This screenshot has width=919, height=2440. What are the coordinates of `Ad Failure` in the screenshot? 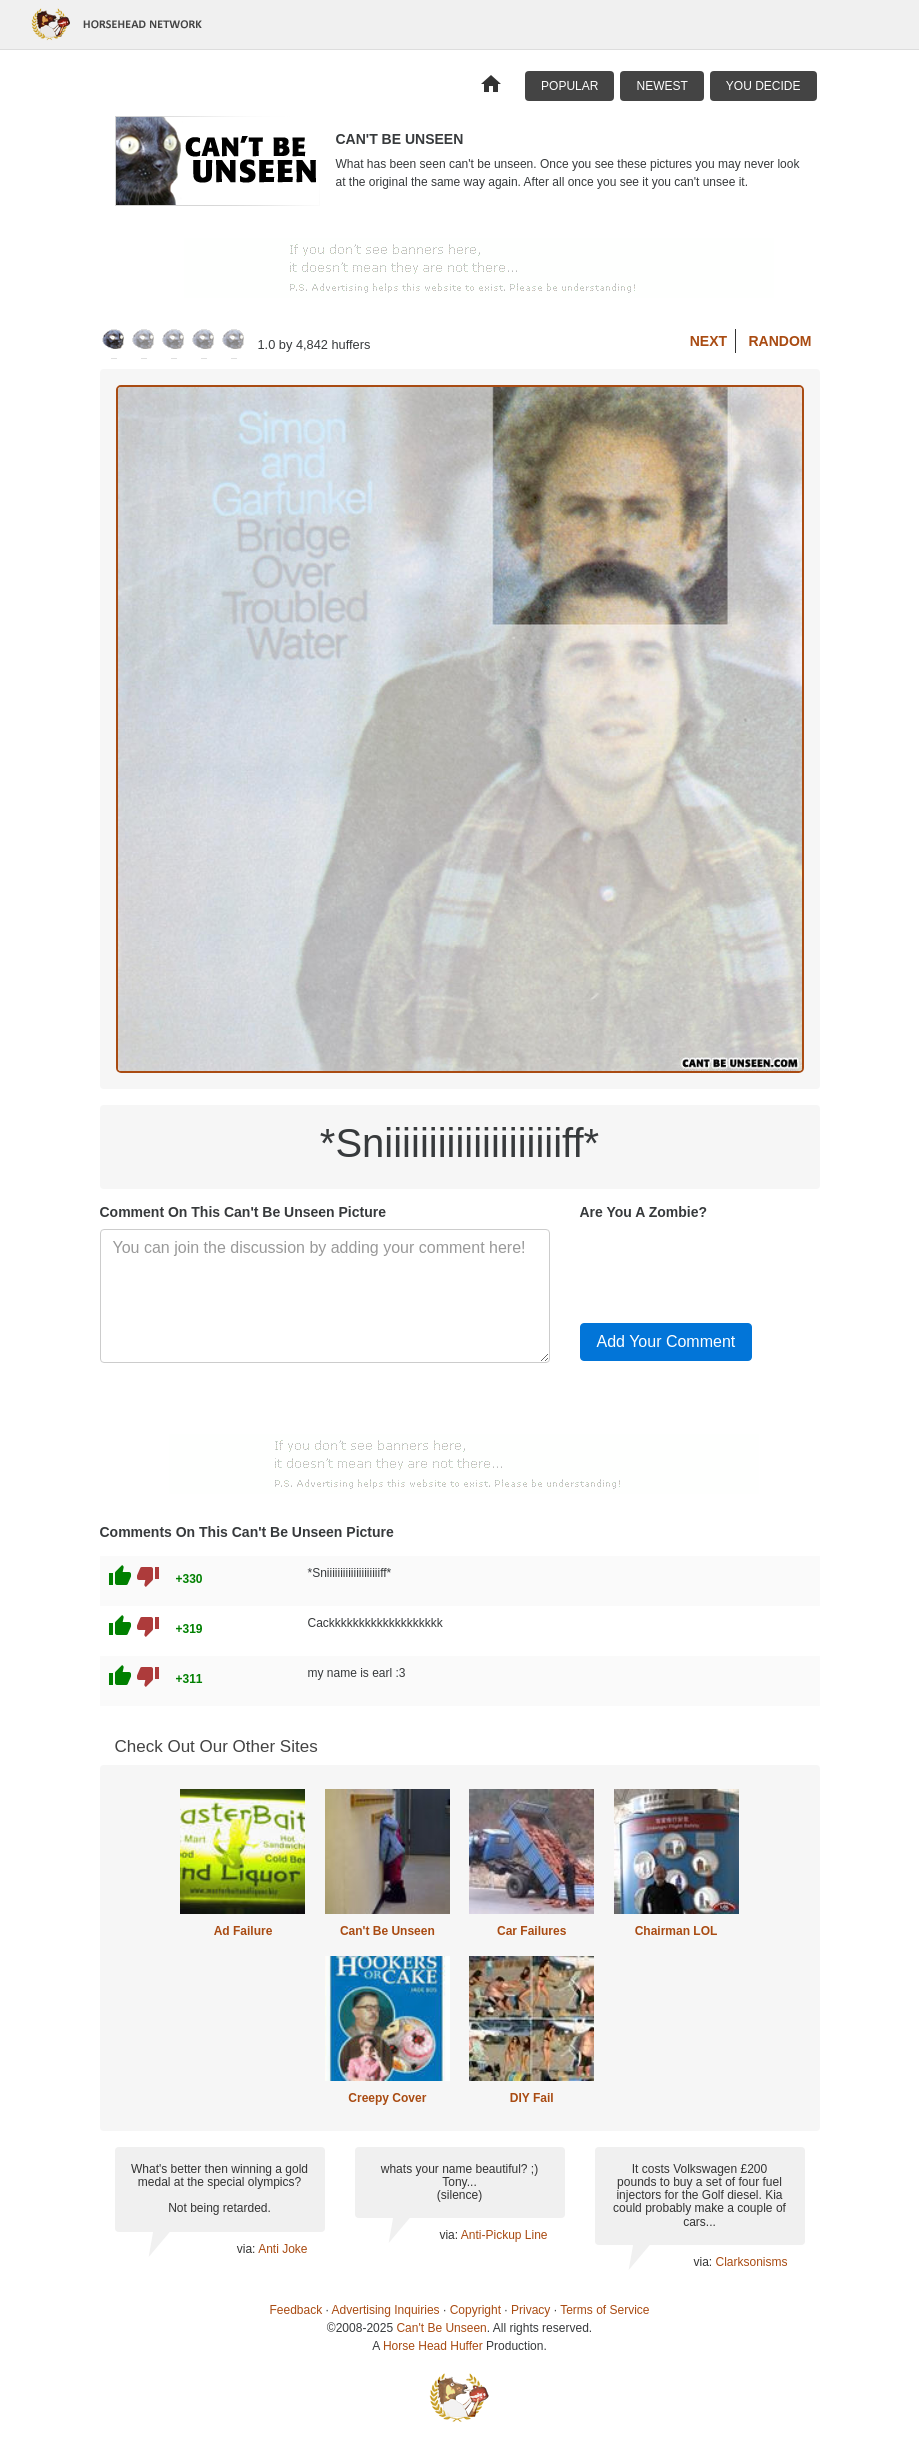 It's located at (243, 1931).